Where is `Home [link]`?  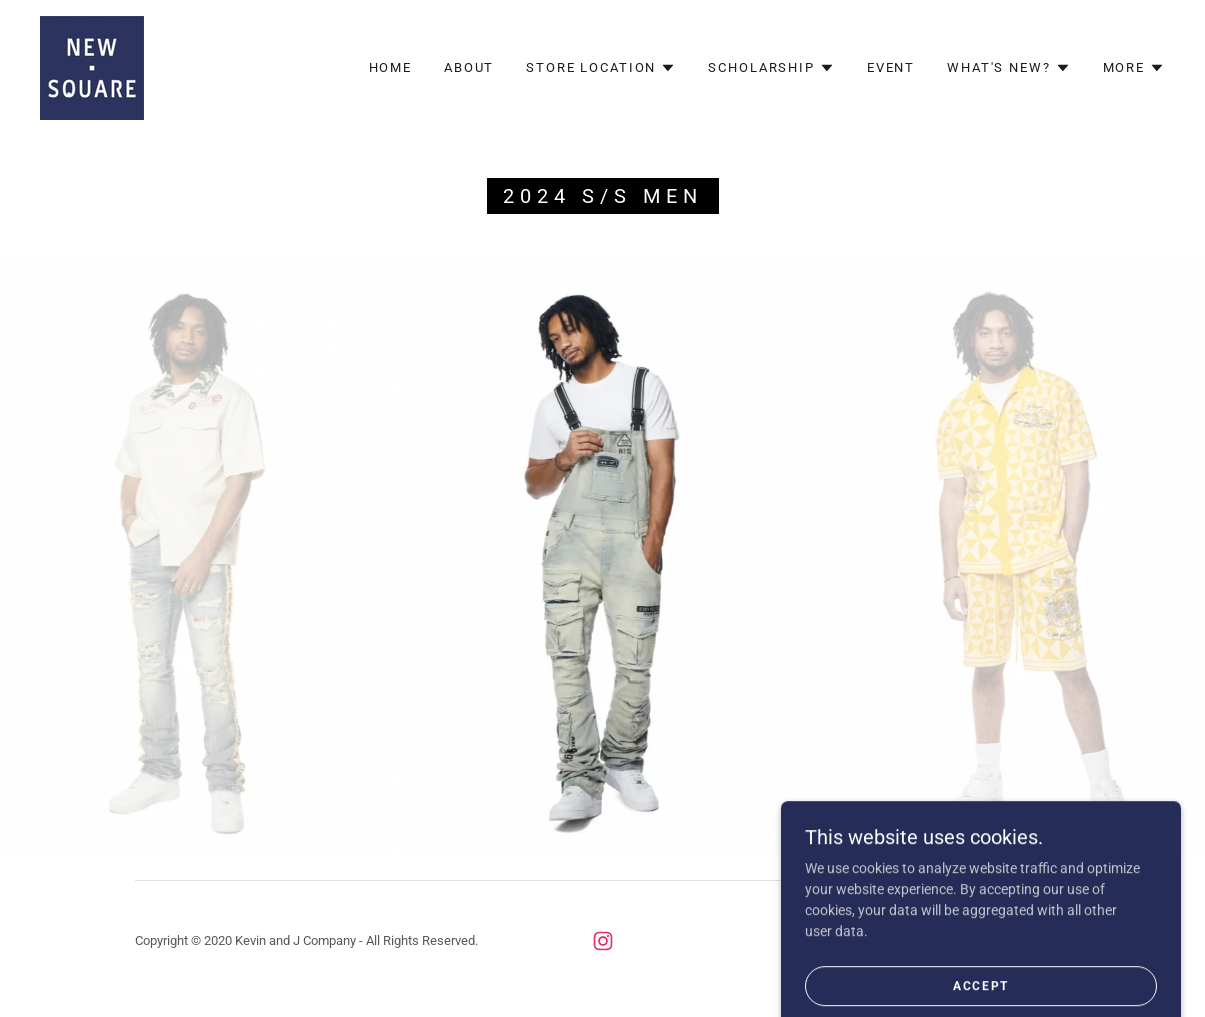 Home [link] is located at coordinates (390, 67).